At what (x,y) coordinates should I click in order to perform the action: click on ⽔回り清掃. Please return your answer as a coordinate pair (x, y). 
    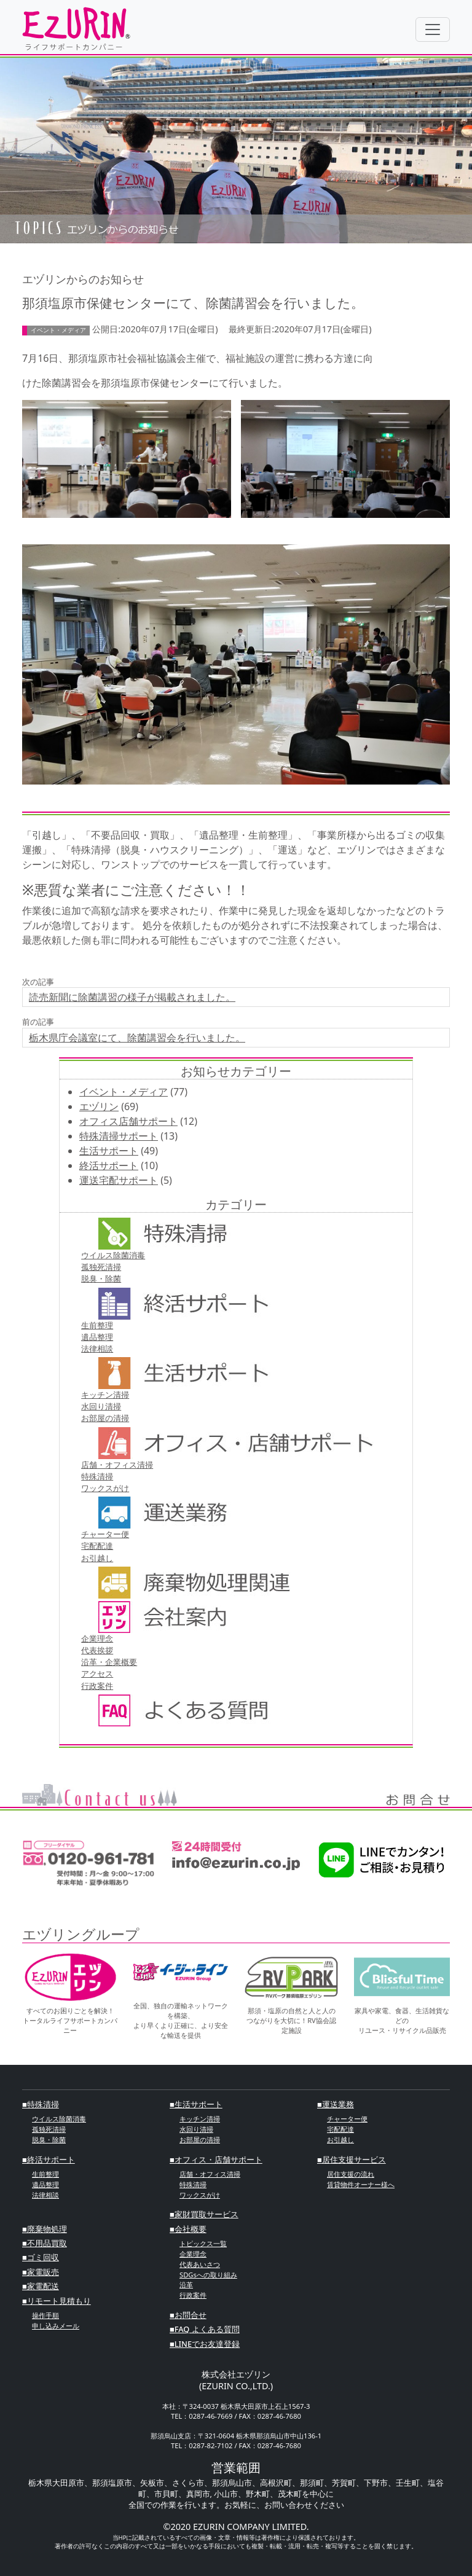
    Looking at the image, I should click on (101, 1406).